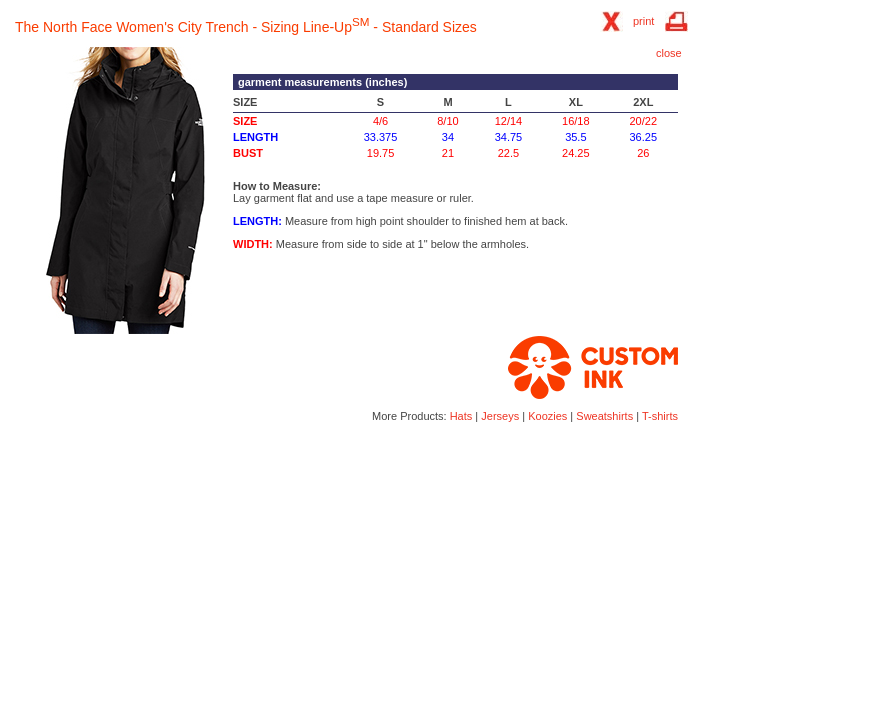 Image resolution: width=876 pixels, height=720 pixels. I want to click on Koozies, so click(547, 416).